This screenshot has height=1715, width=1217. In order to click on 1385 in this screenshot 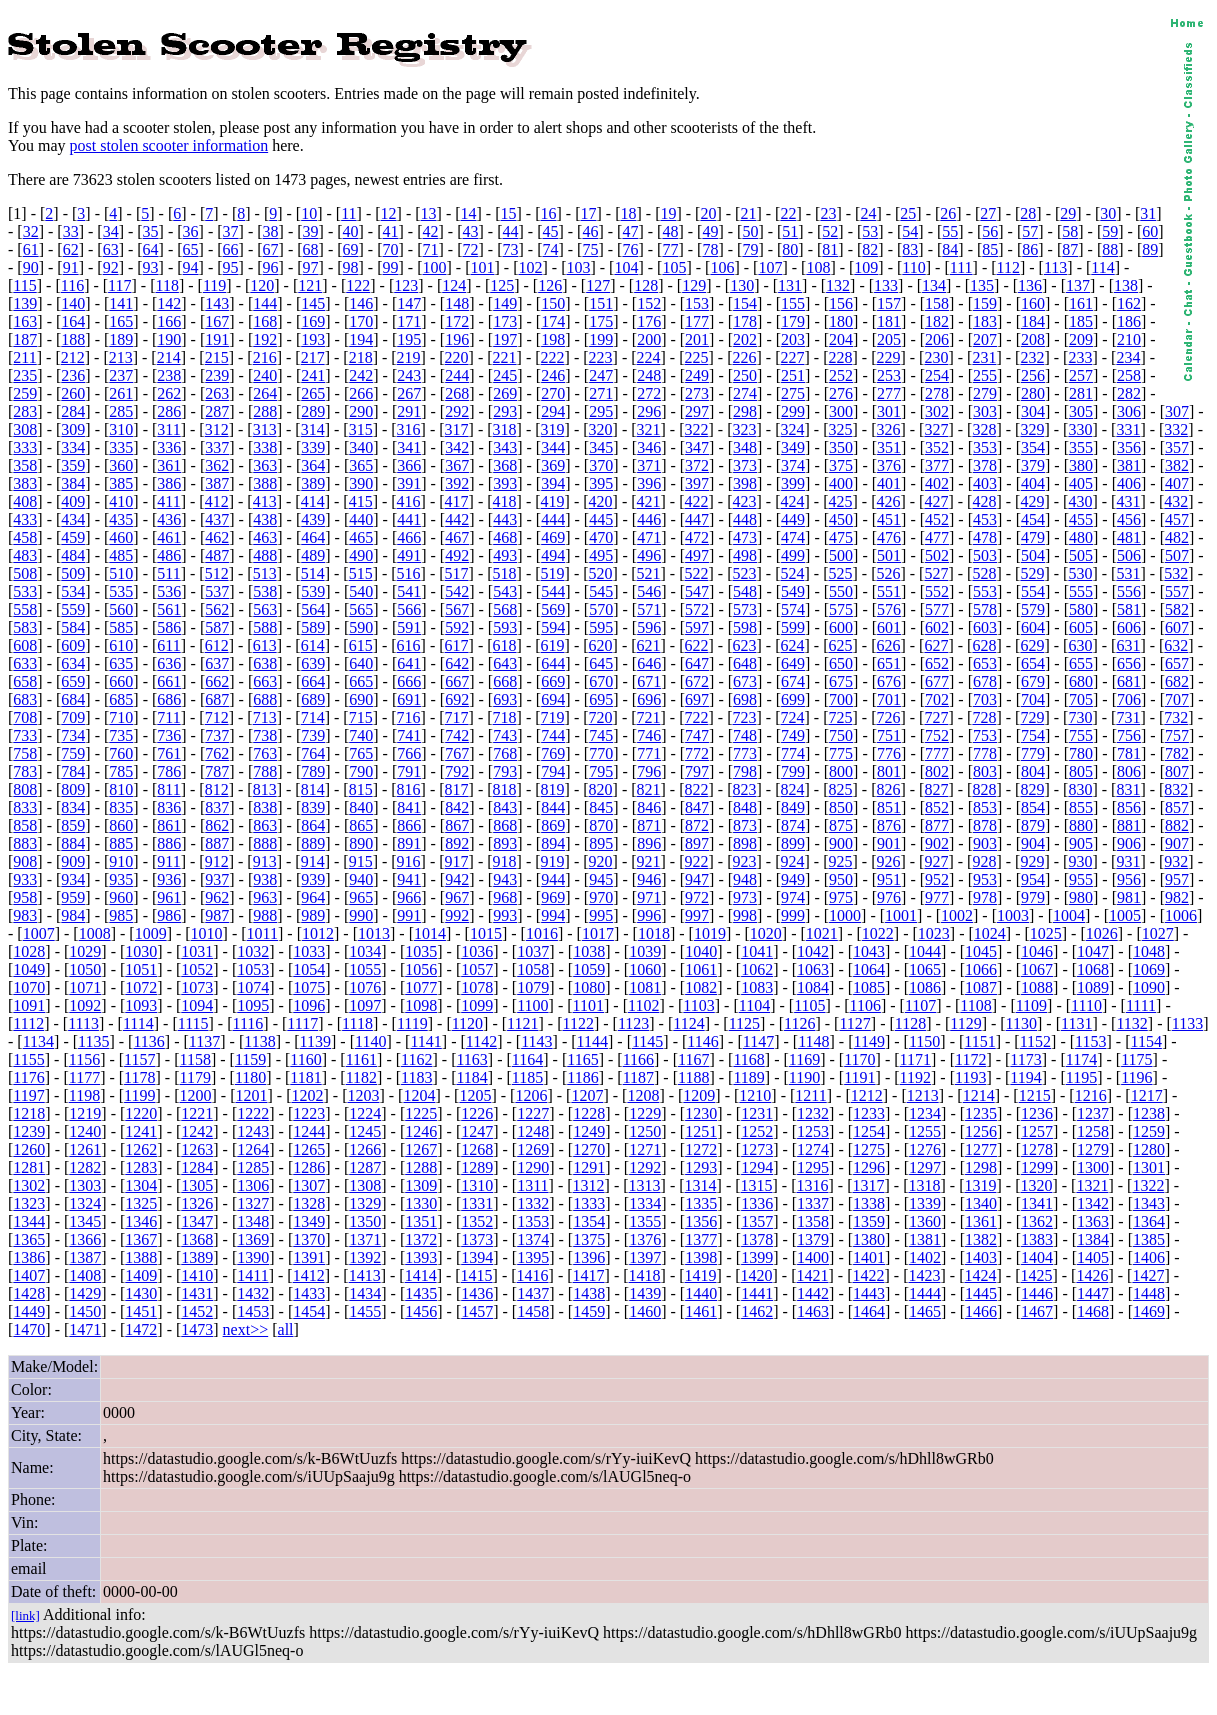, I will do `click(1149, 1239)`.